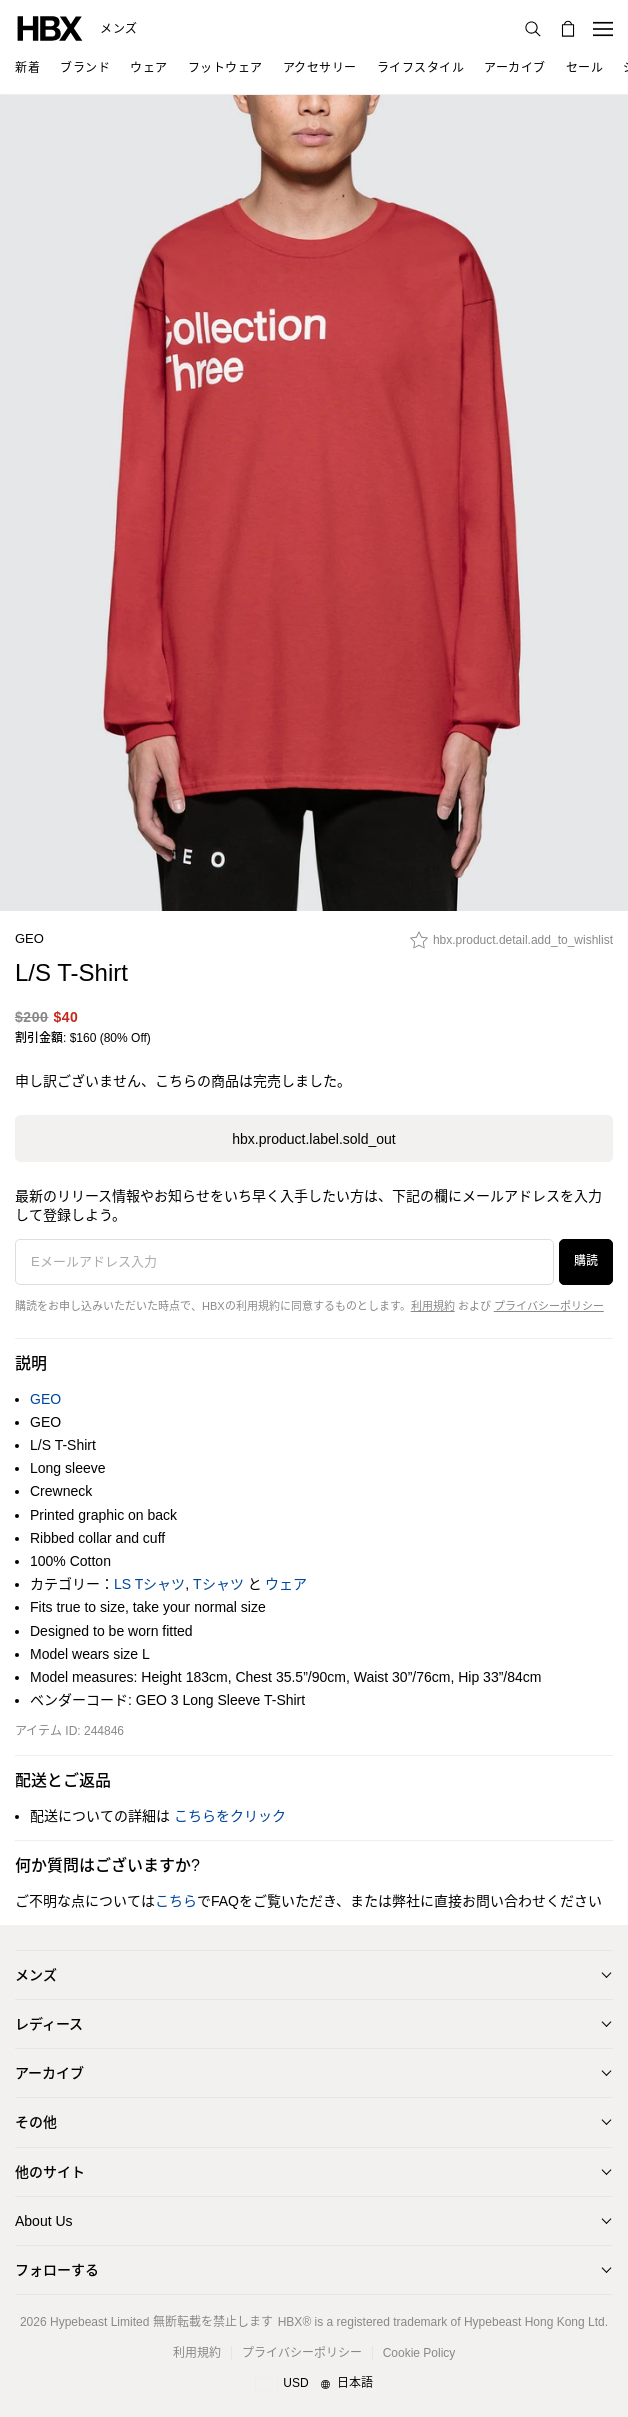  What do you see at coordinates (313, 1139) in the screenshot?
I see `hbx.product.label.sold_out` at bounding box center [313, 1139].